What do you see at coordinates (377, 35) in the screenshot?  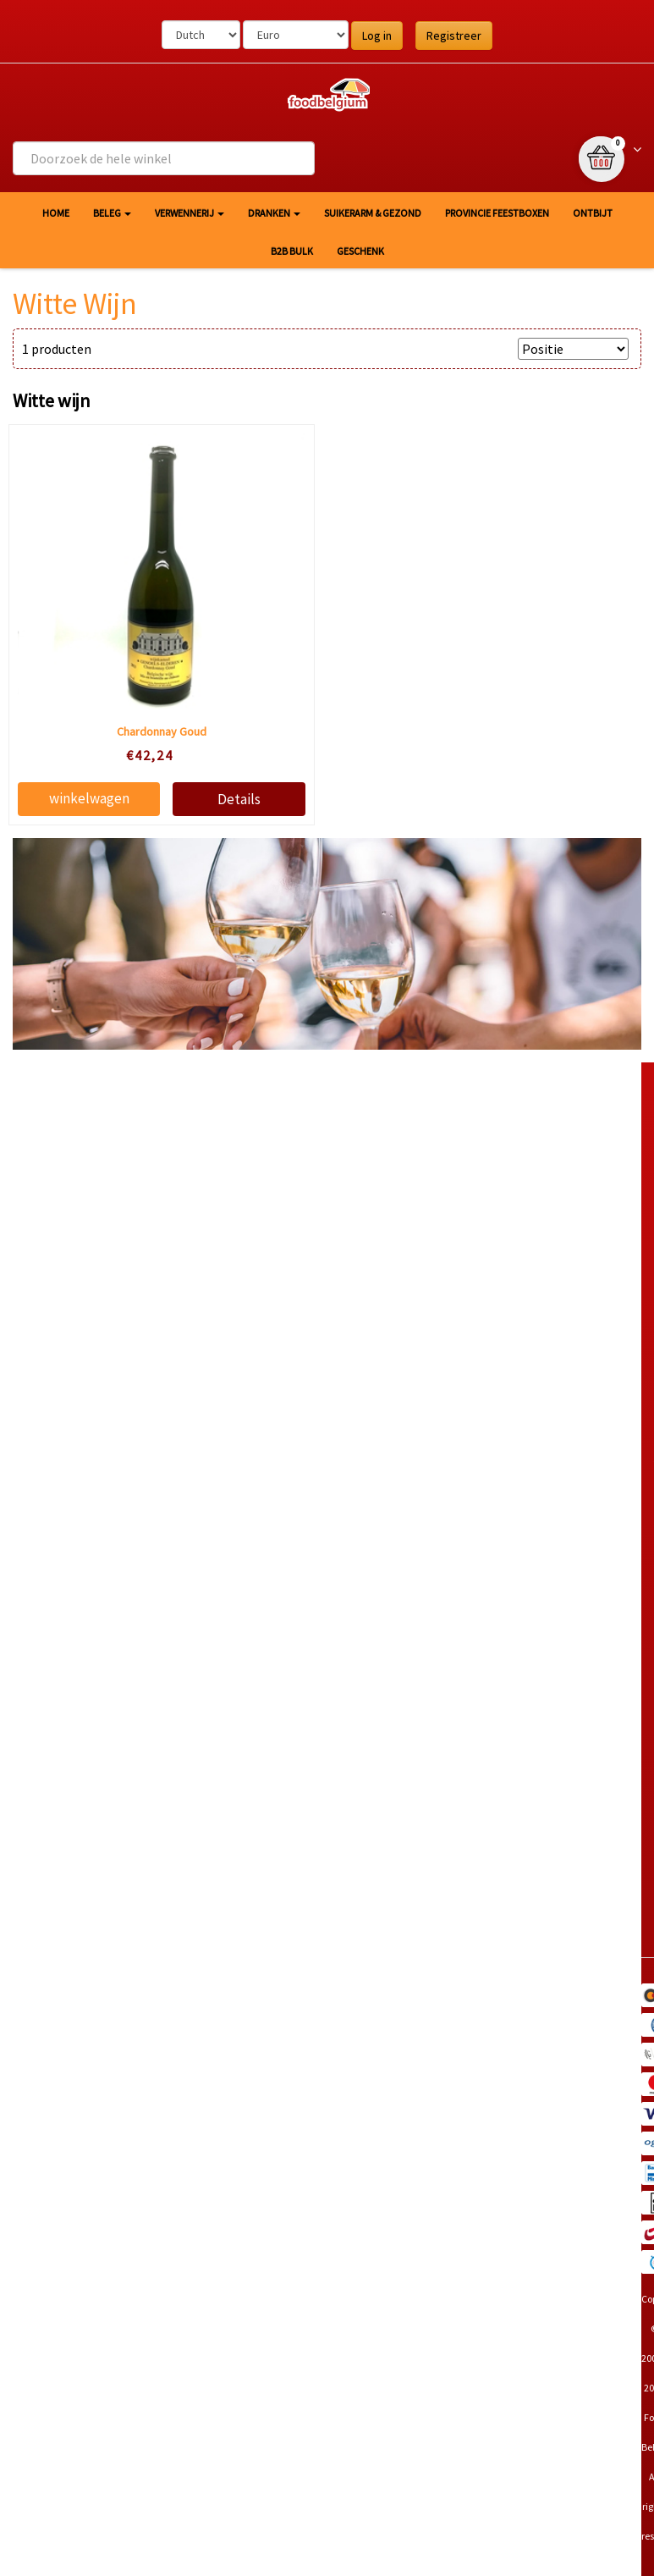 I see `Log in` at bounding box center [377, 35].